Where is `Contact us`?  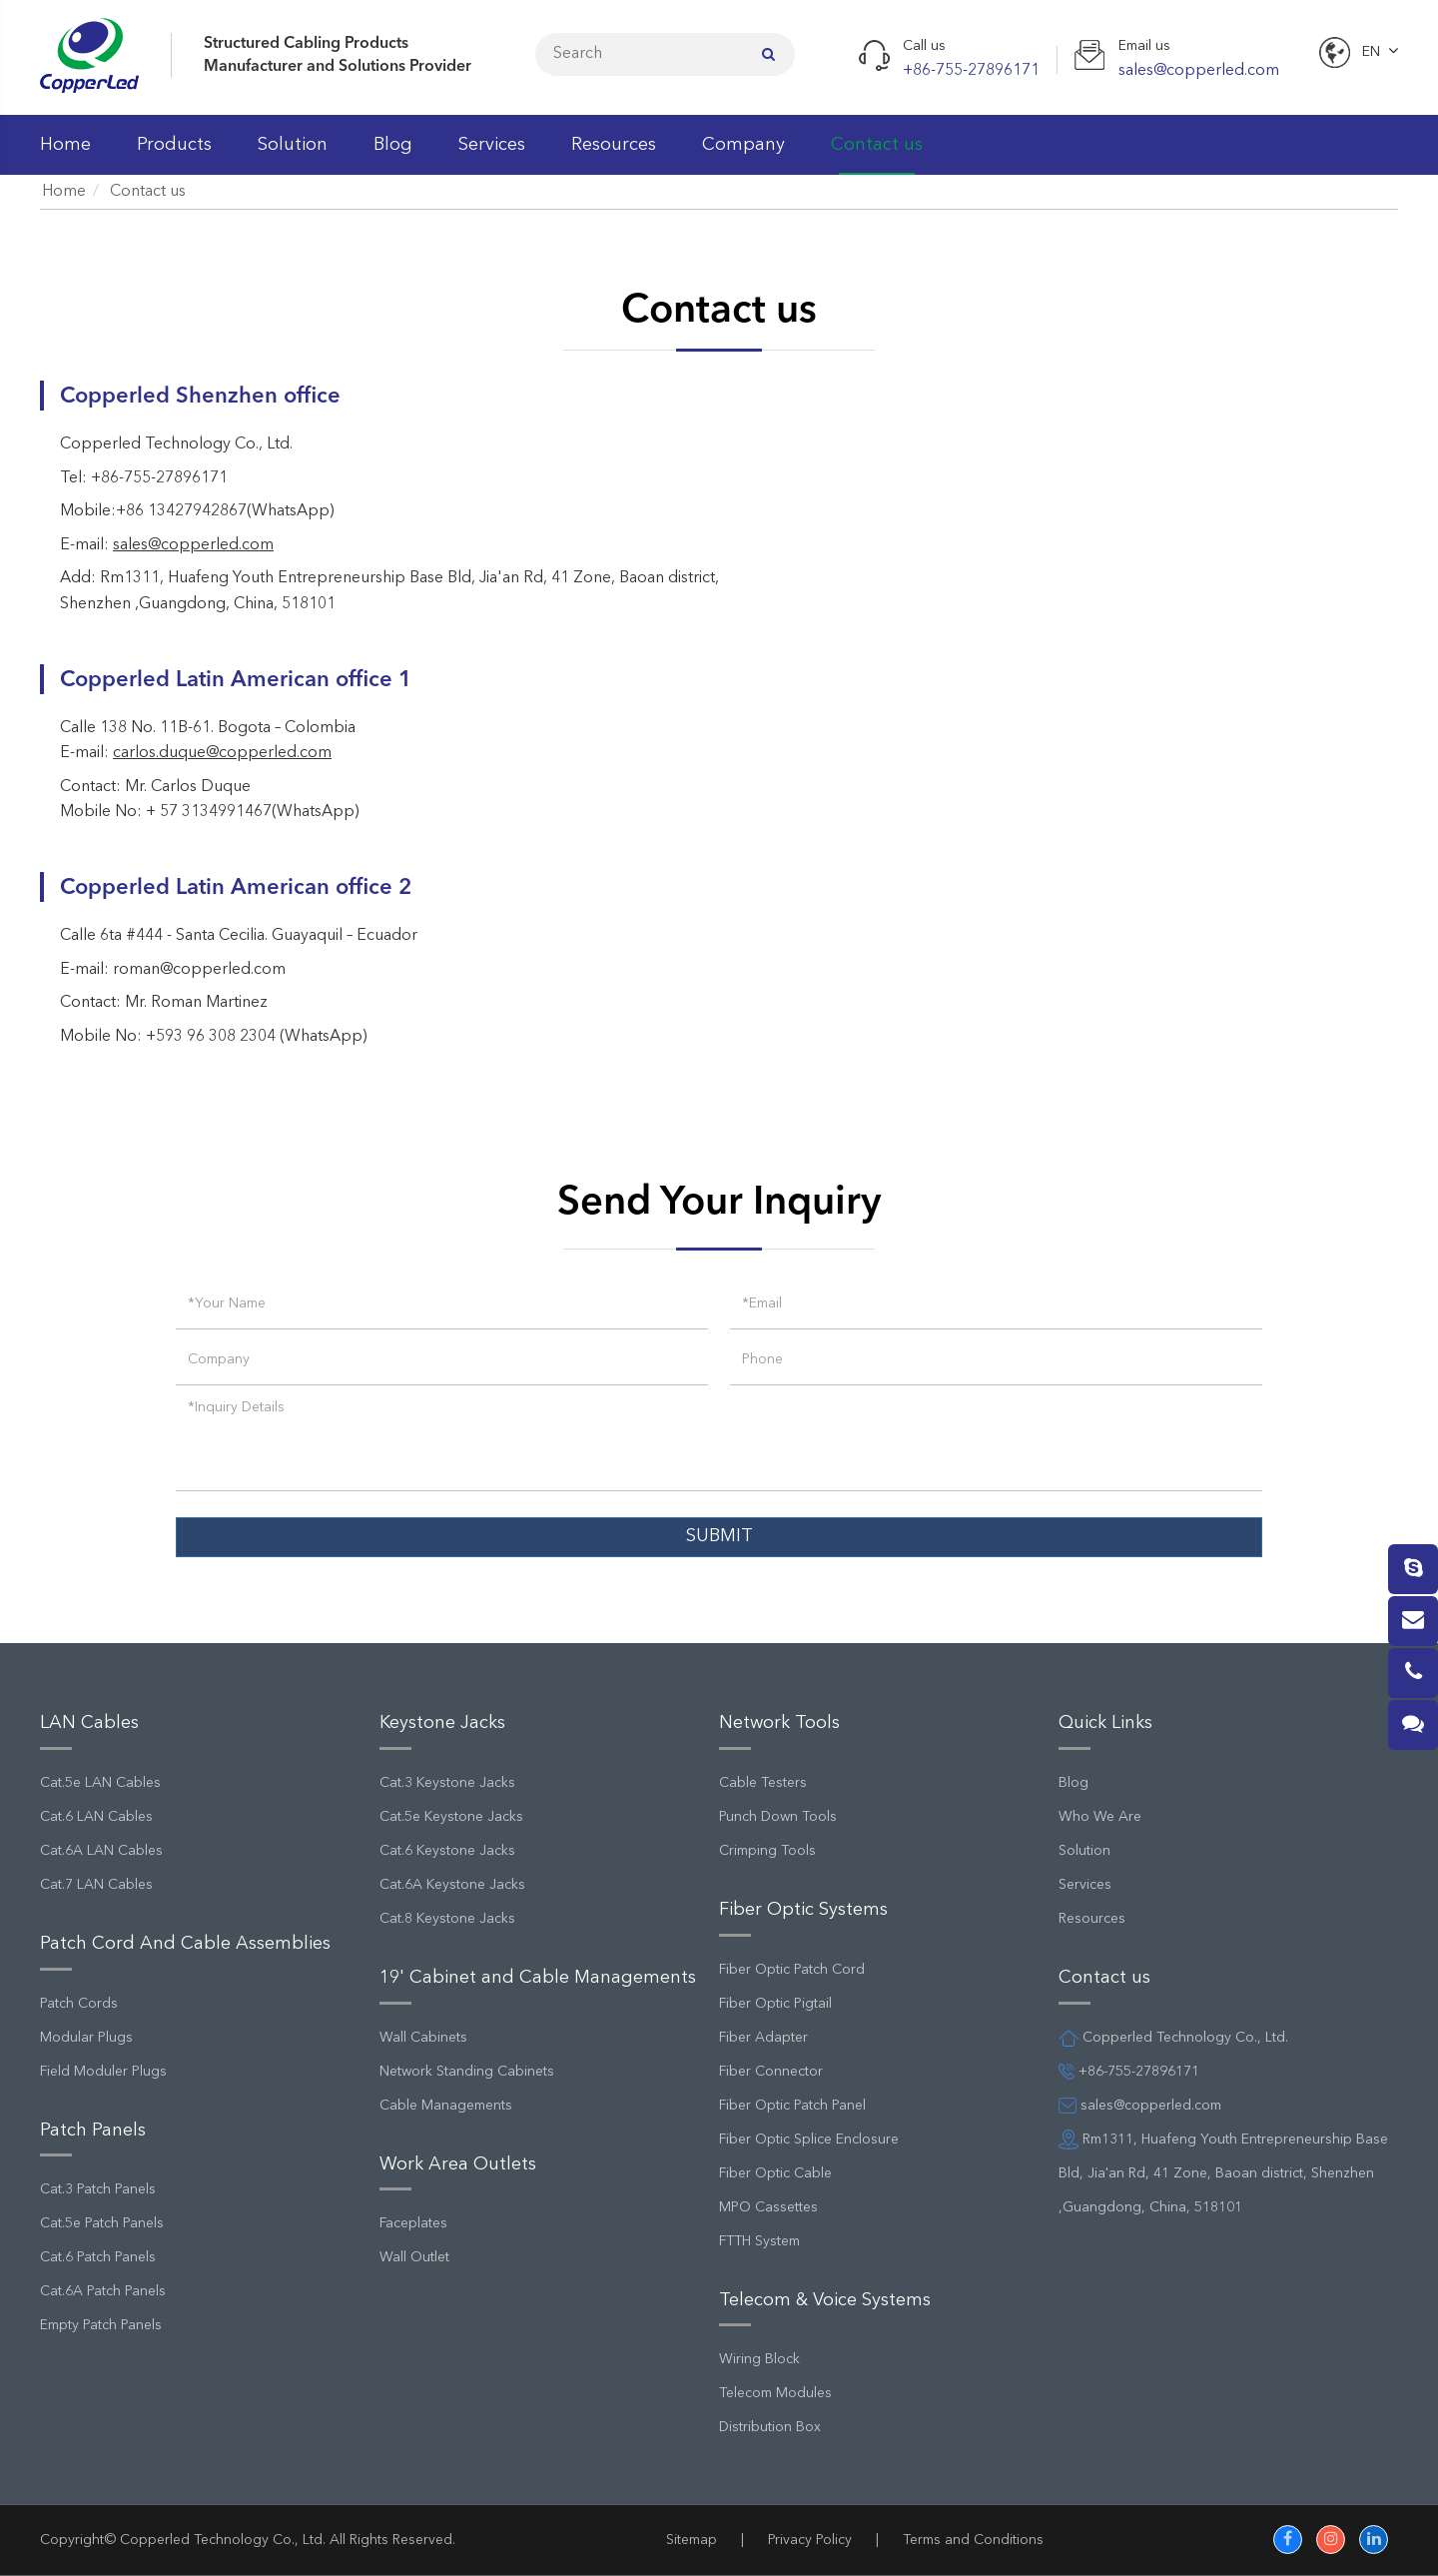
Contact us is located at coordinates (877, 155).